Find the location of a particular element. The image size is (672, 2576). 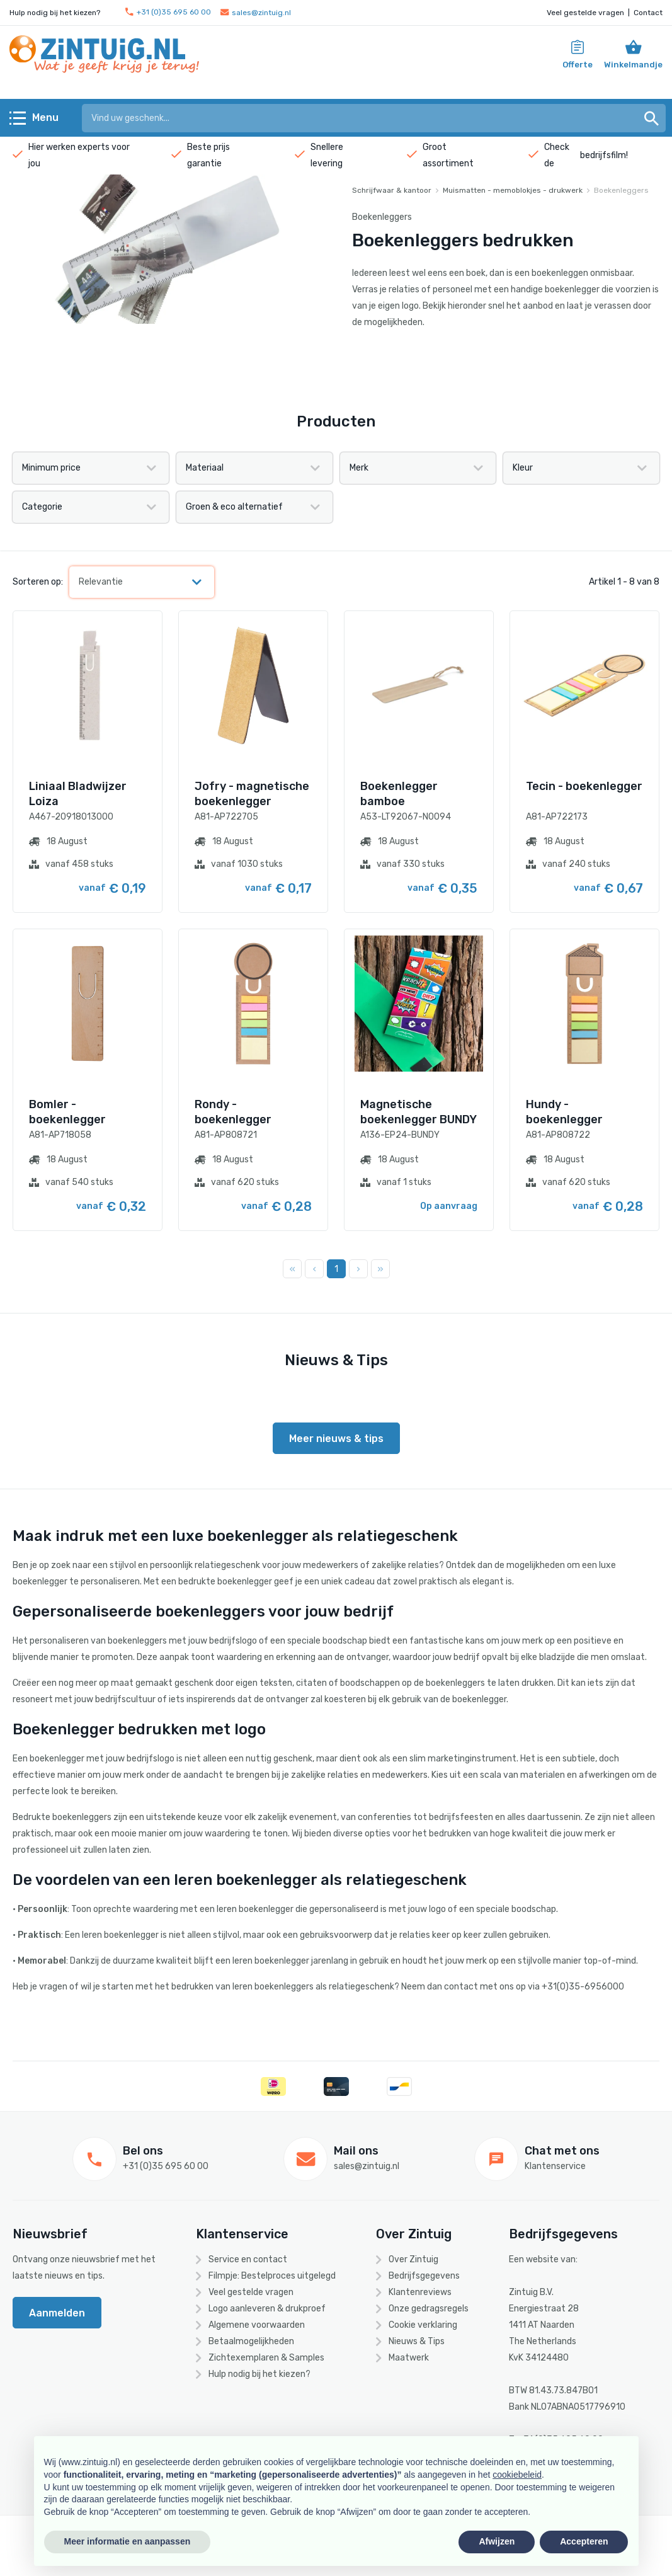

Betaalmogelijkheden is located at coordinates (251, 2341).